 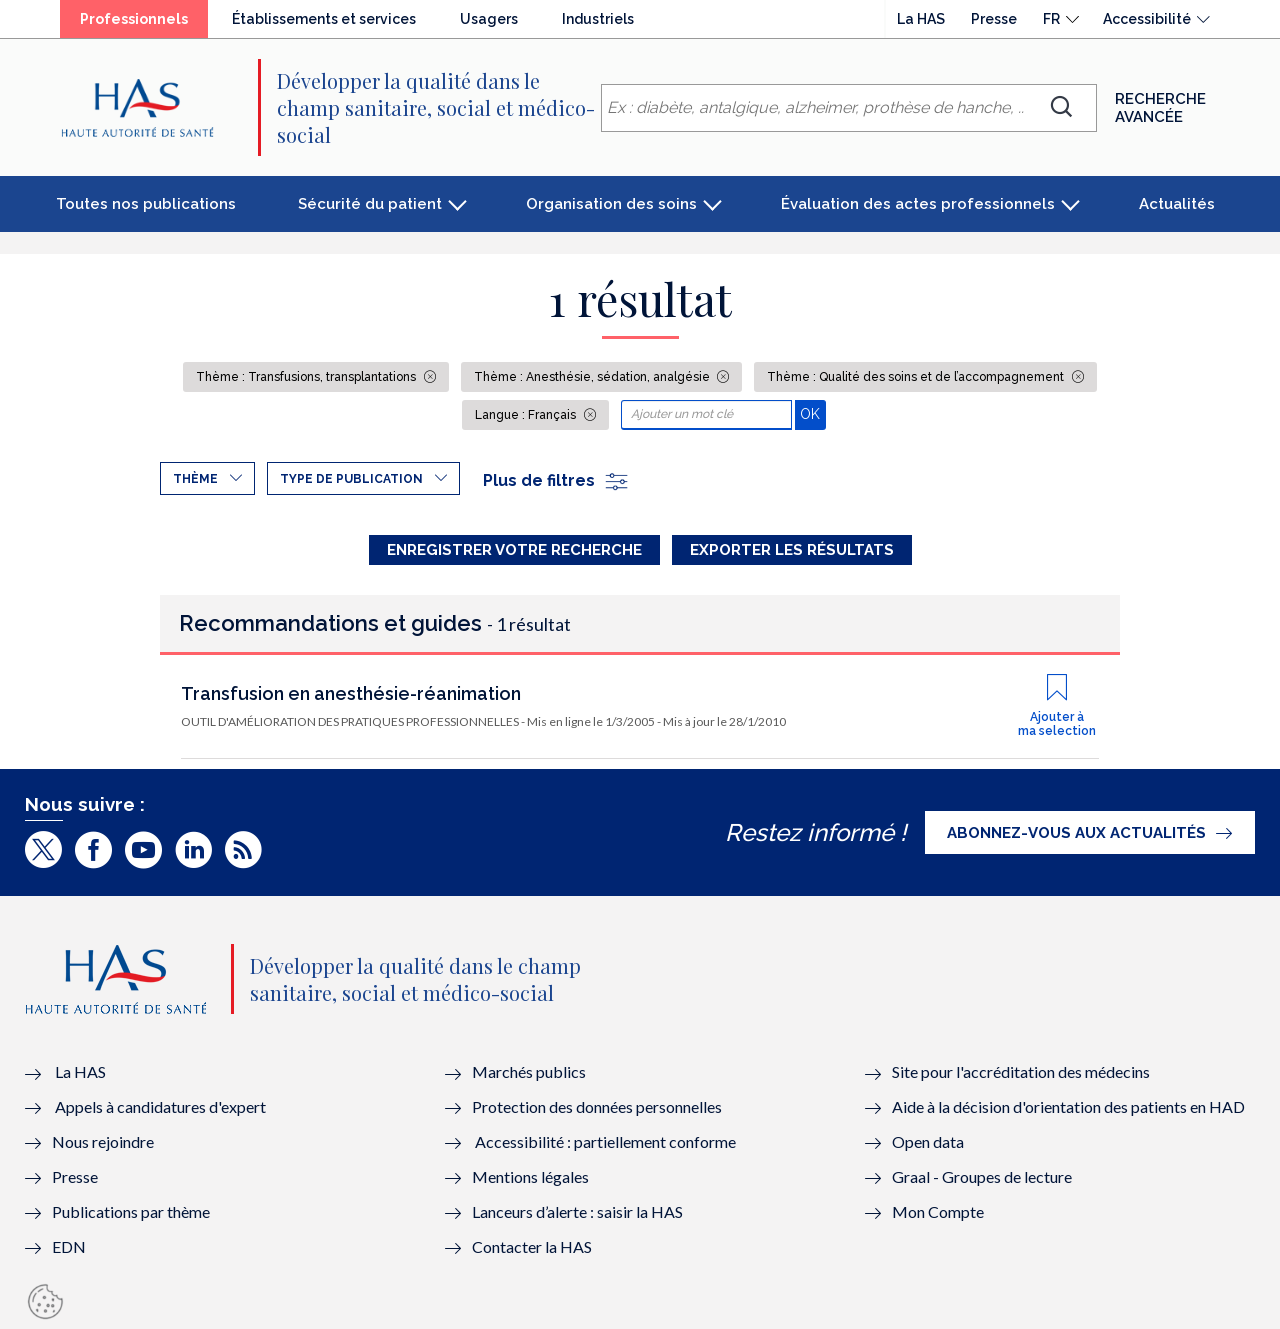 What do you see at coordinates (1177, 204) in the screenshot?
I see `Actualités` at bounding box center [1177, 204].